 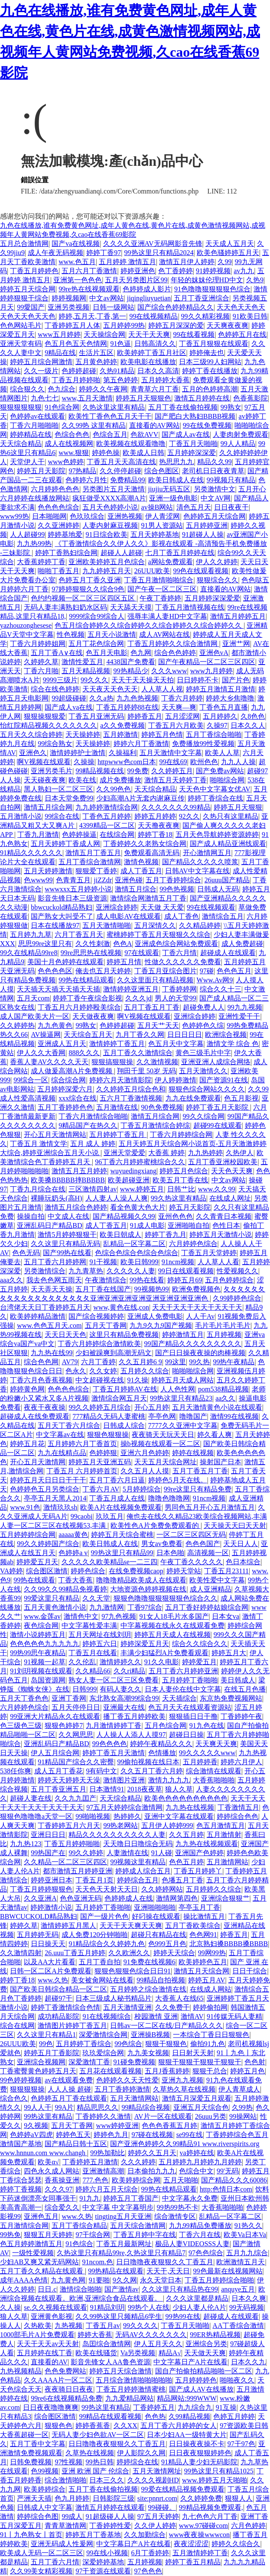 What do you see at coordinates (165, 1462) in the screenshot?
I see `天天五月天综合网址` at bounding box center [165, 1462].